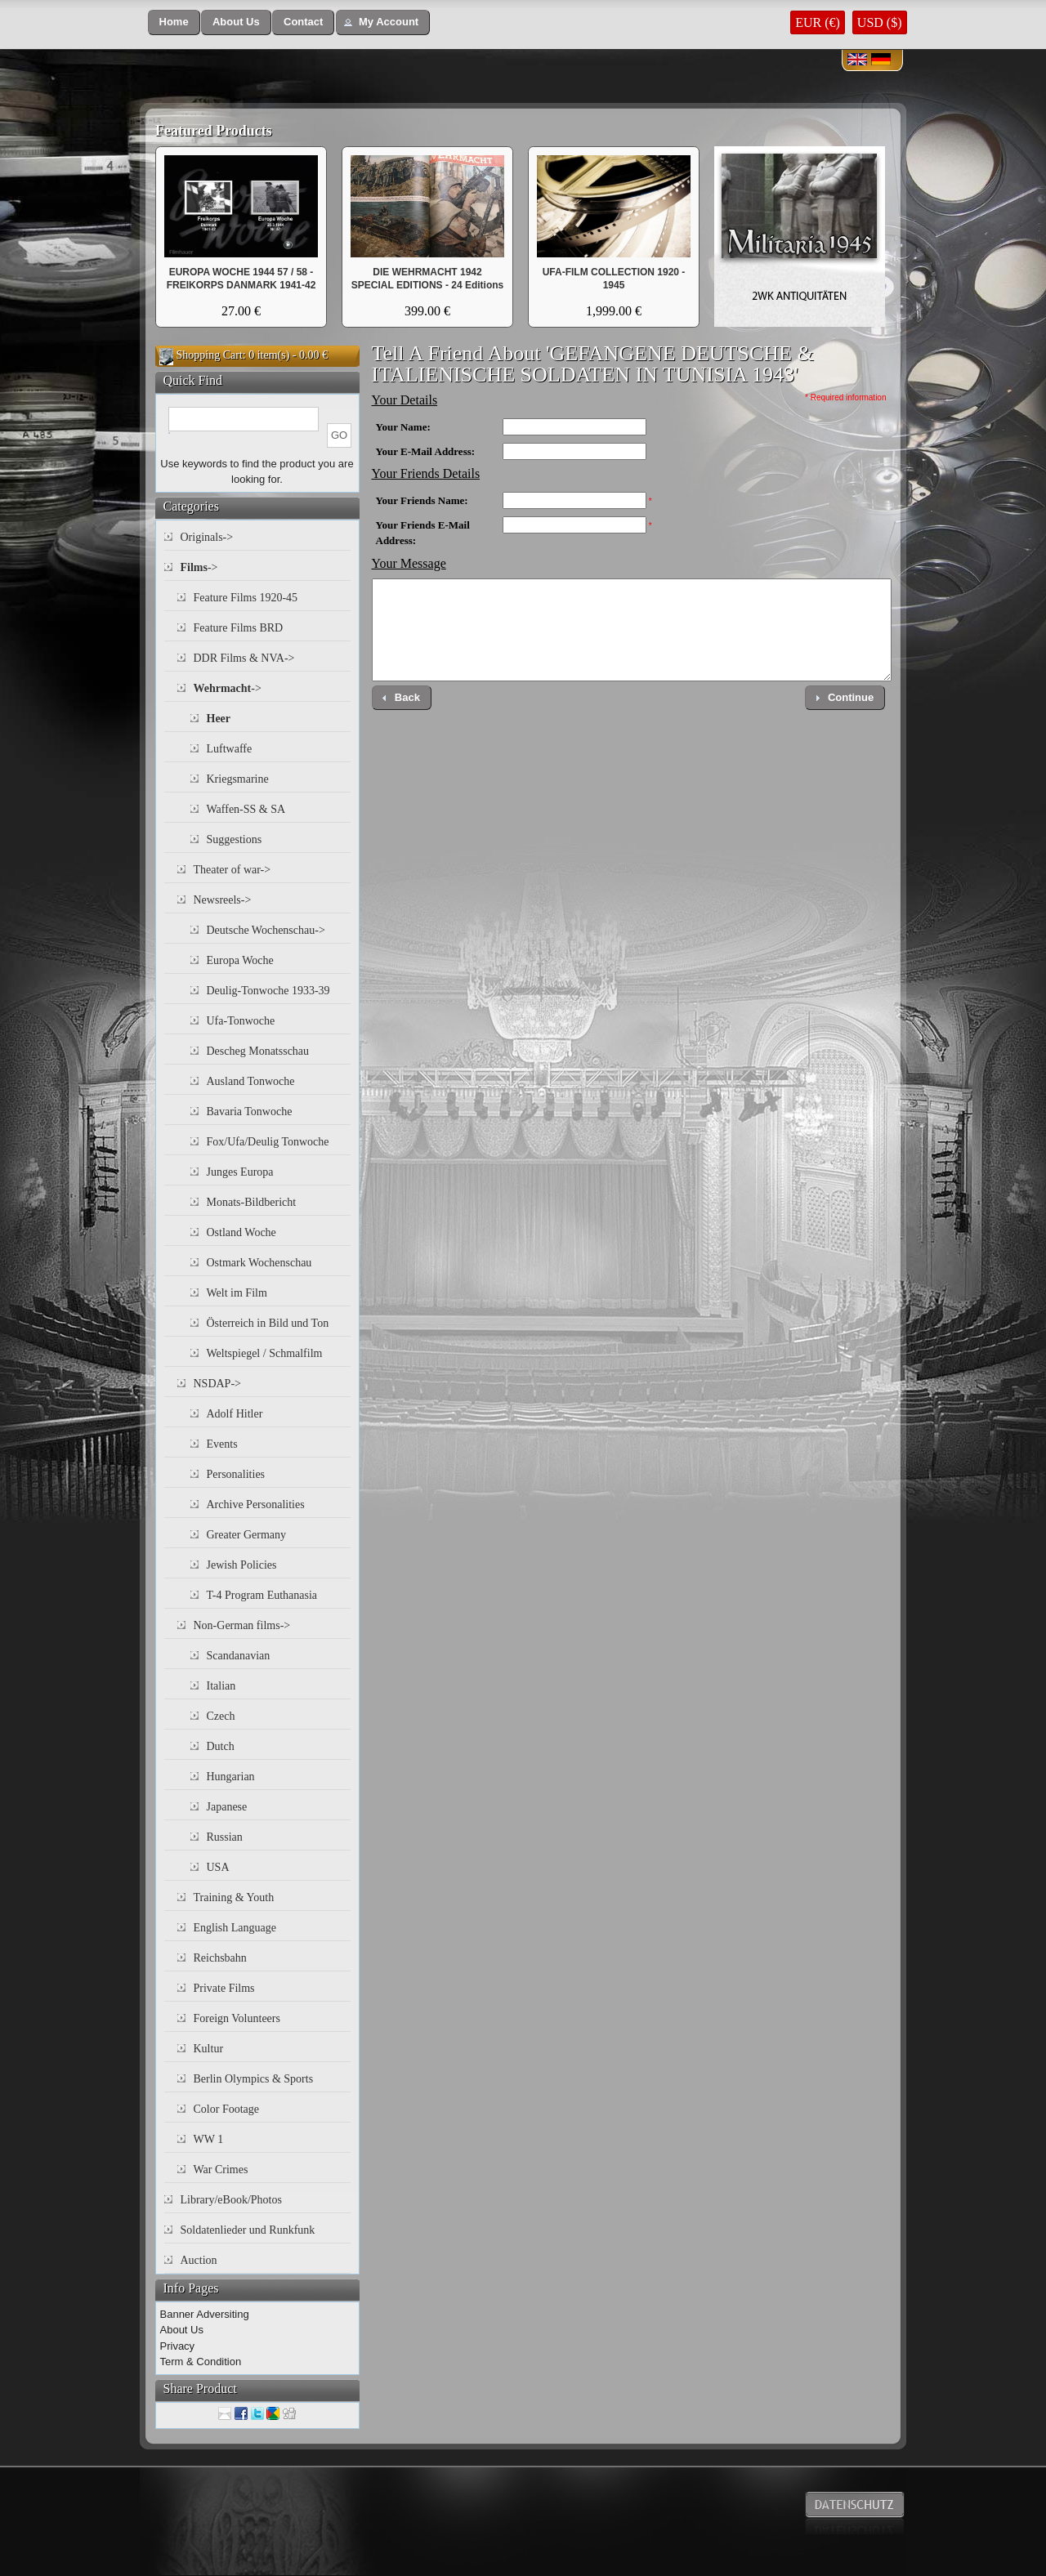  Describe the element at coordinates (235, 1414) in the screenshot. I see `Adolf Hitler` at that location.